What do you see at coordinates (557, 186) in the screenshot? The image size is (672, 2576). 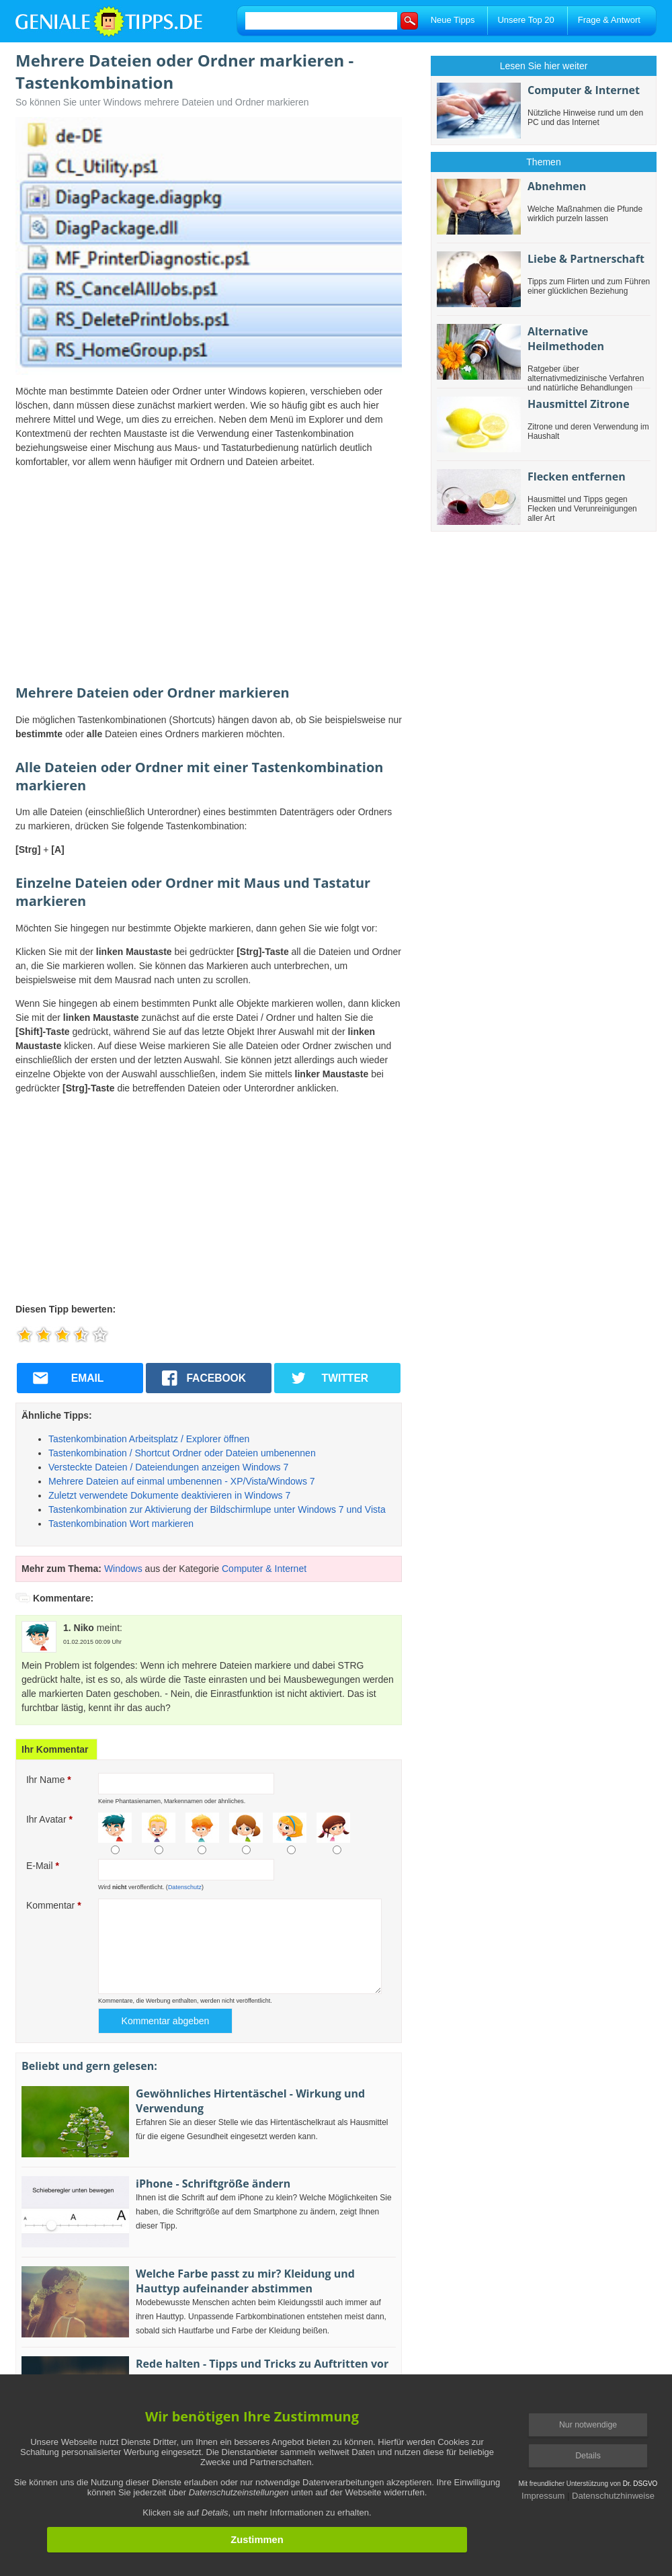 I see `Abnehmen` at bounding box center [557, 186].